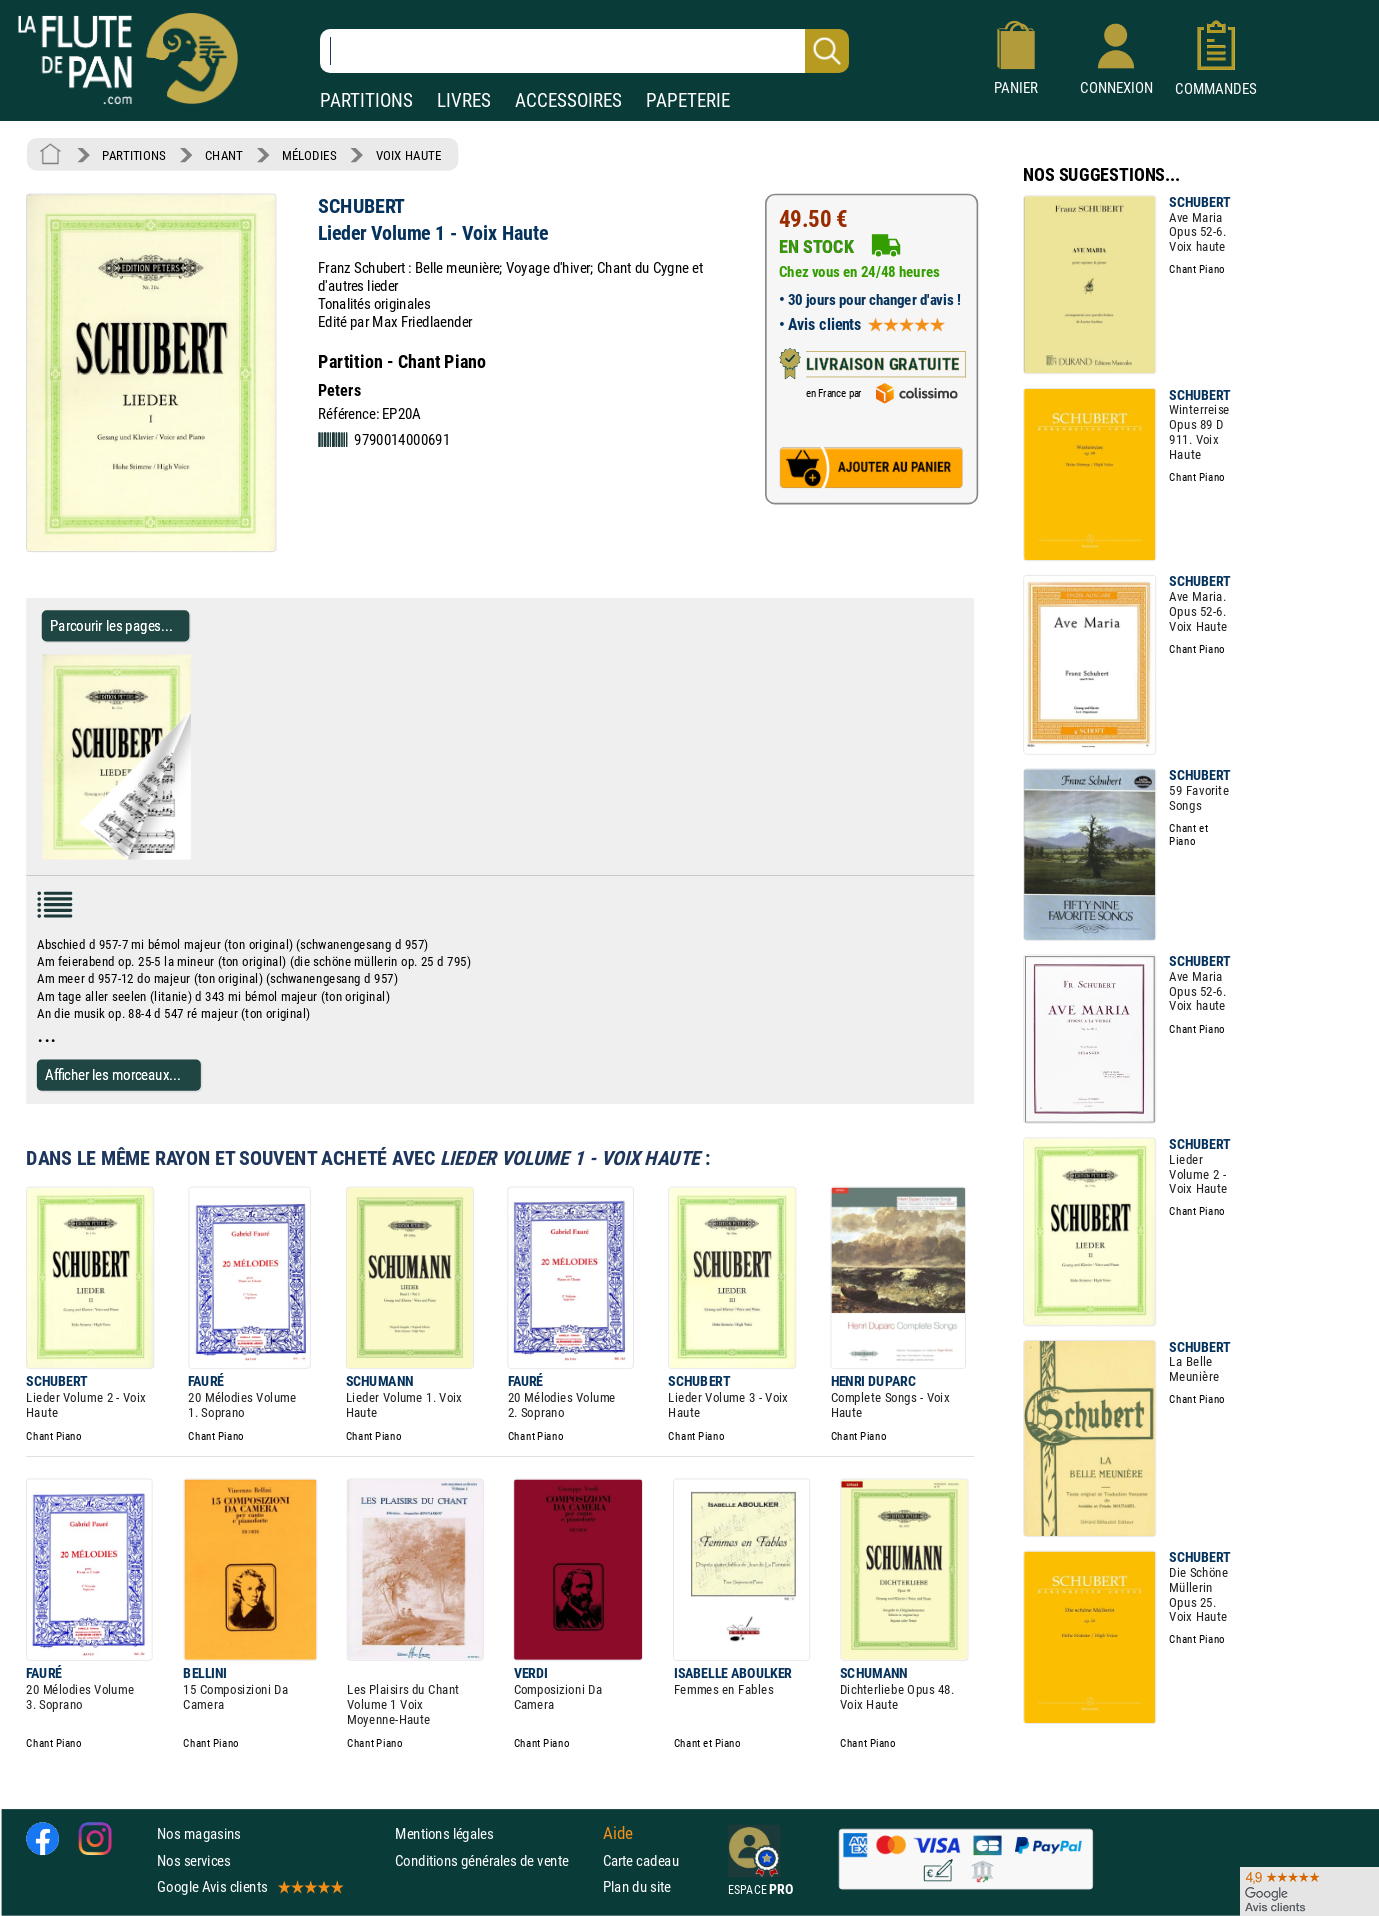 This screenshot has width=1379, height=1916. I want to click on Parcourir les pages... [Parcourir les pages de Lieder Volume 1 - Voix Haute - SCHUBERT - Partition - Mélodies], so click(111, 625).